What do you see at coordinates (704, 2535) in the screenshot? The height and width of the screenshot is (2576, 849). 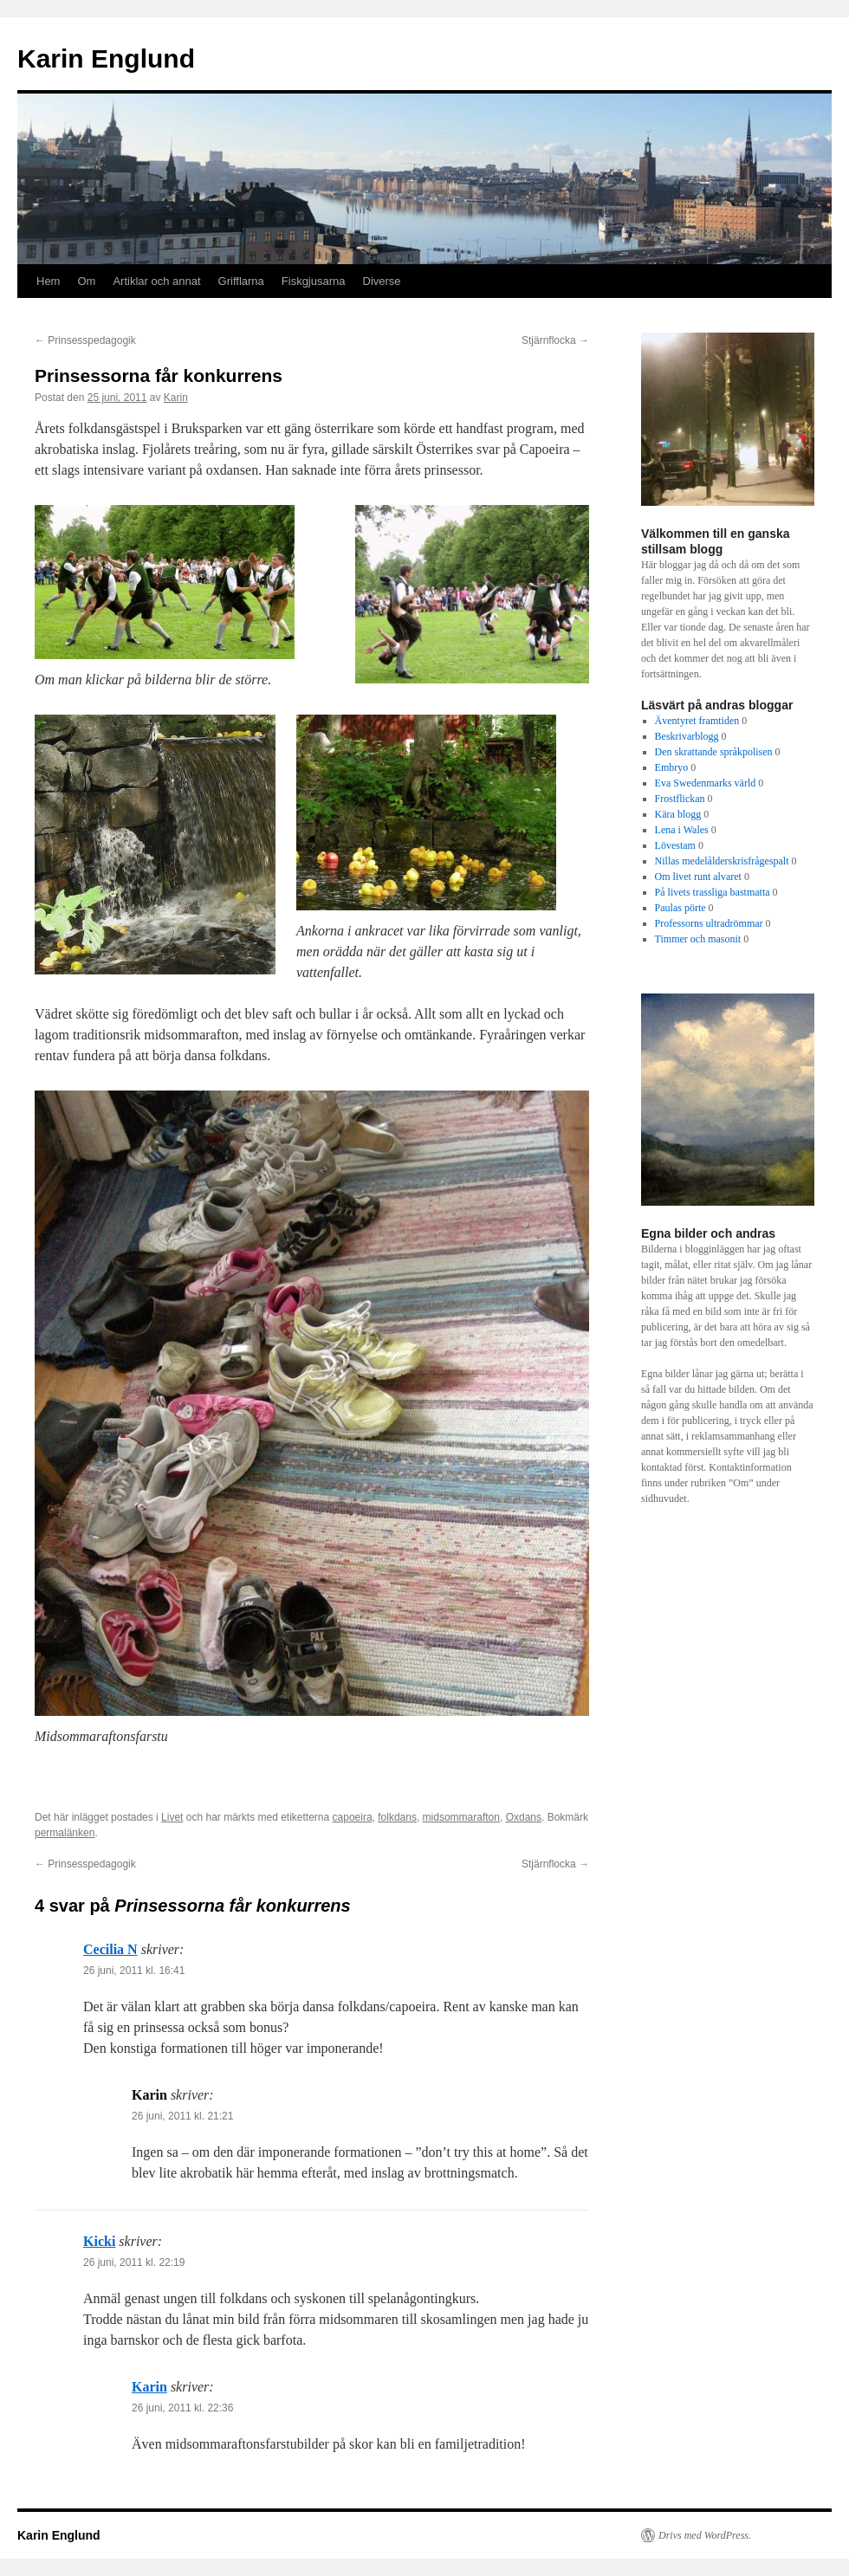 I see `Drivs med WordPress.` at bounding box center [704, 2535].